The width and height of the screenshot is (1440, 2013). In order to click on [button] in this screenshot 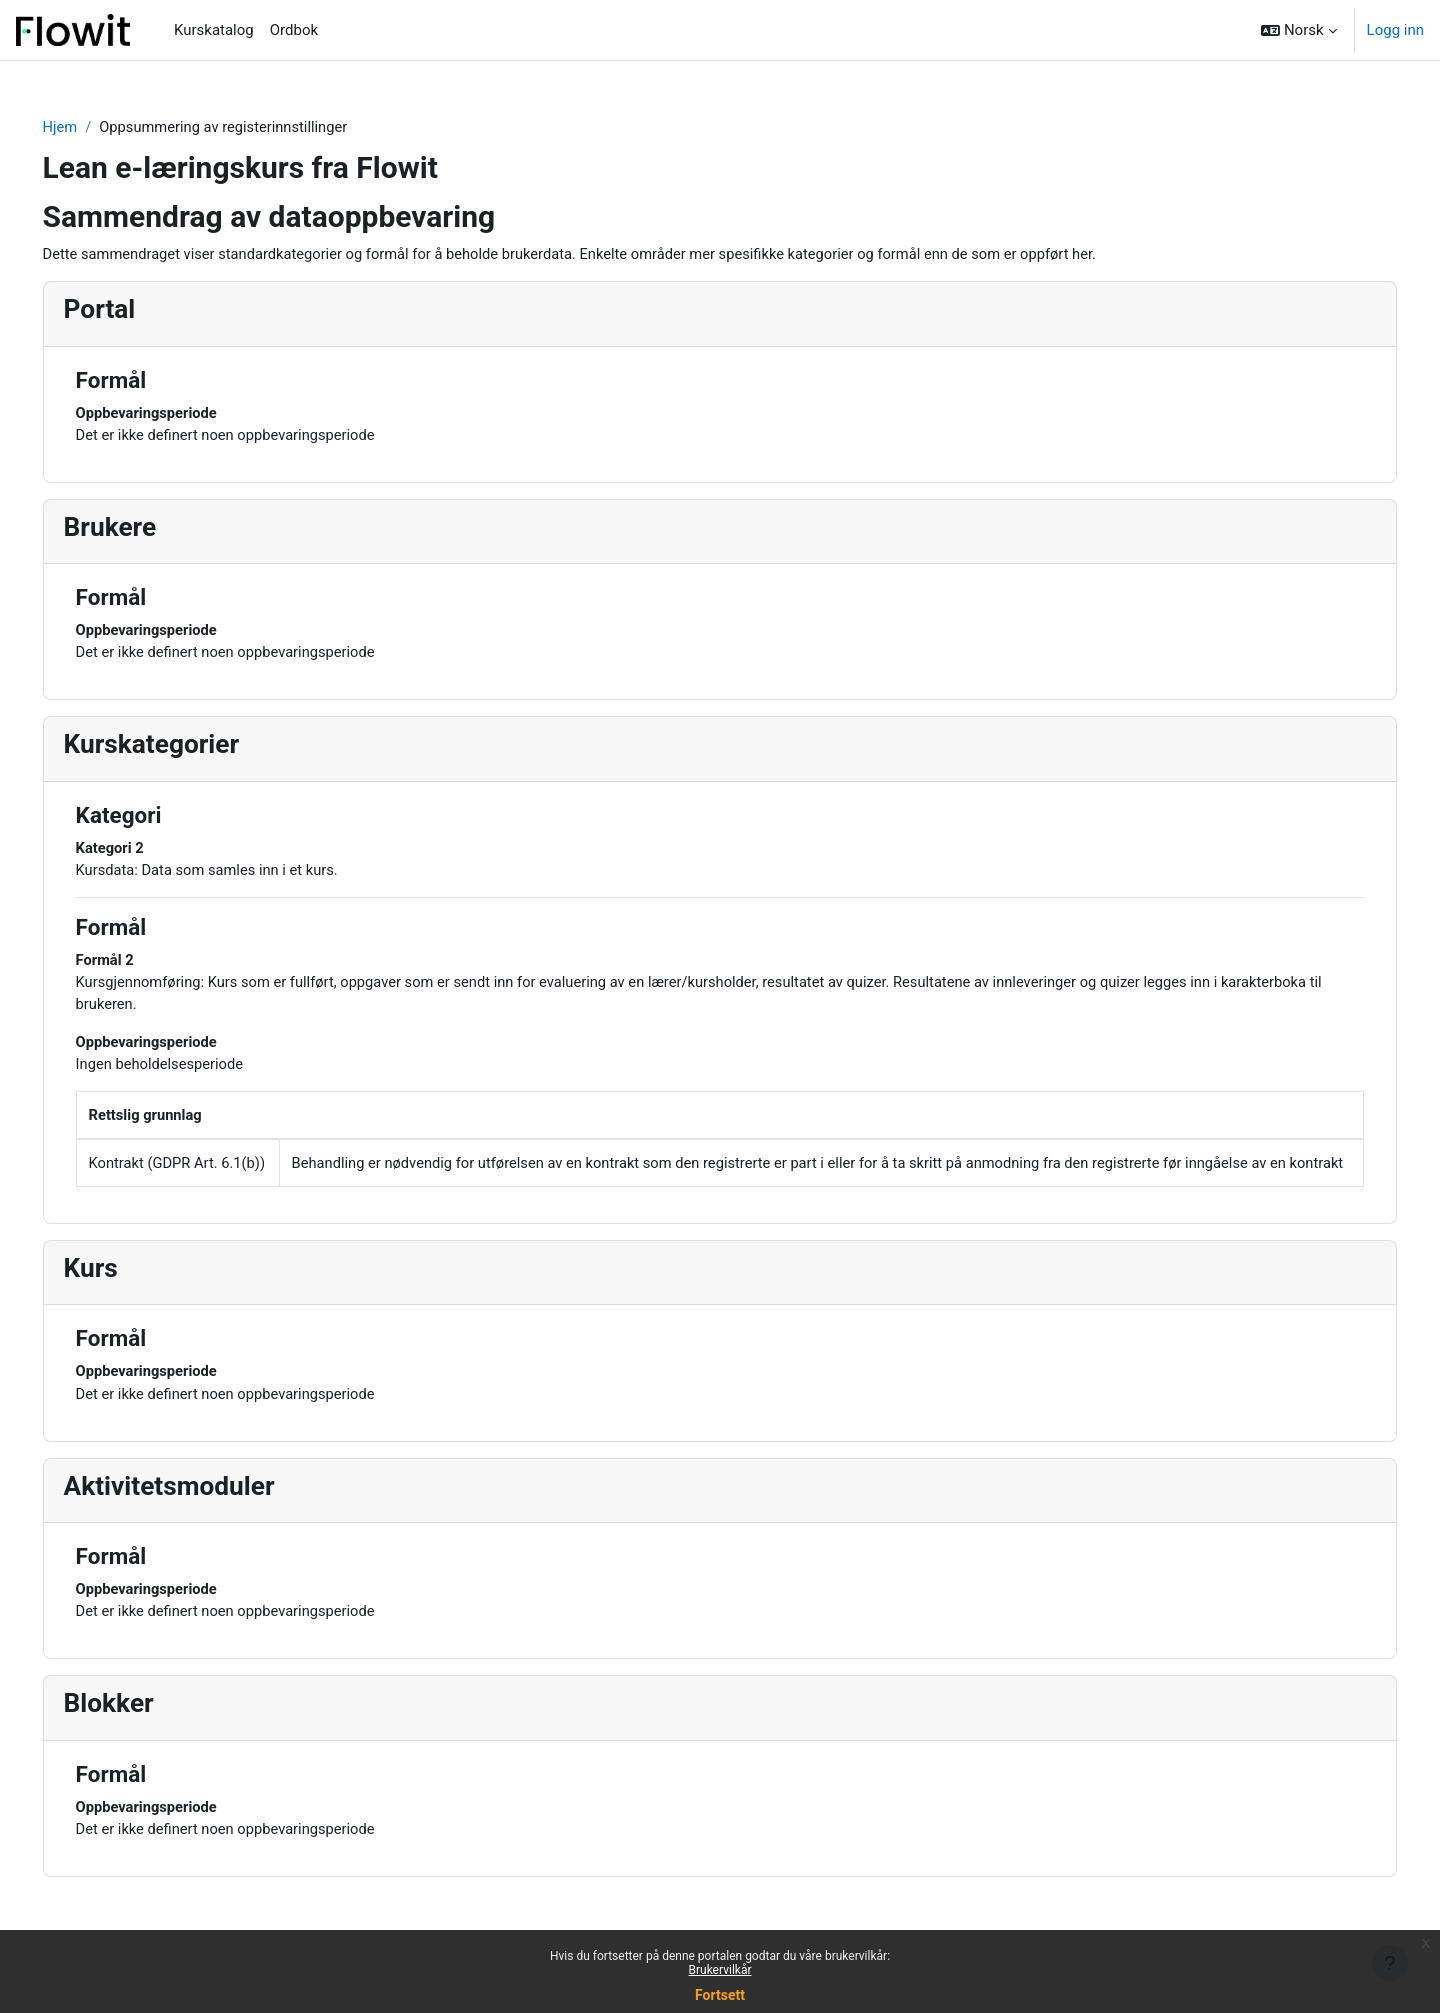, I will do `click(1298, 30)`.